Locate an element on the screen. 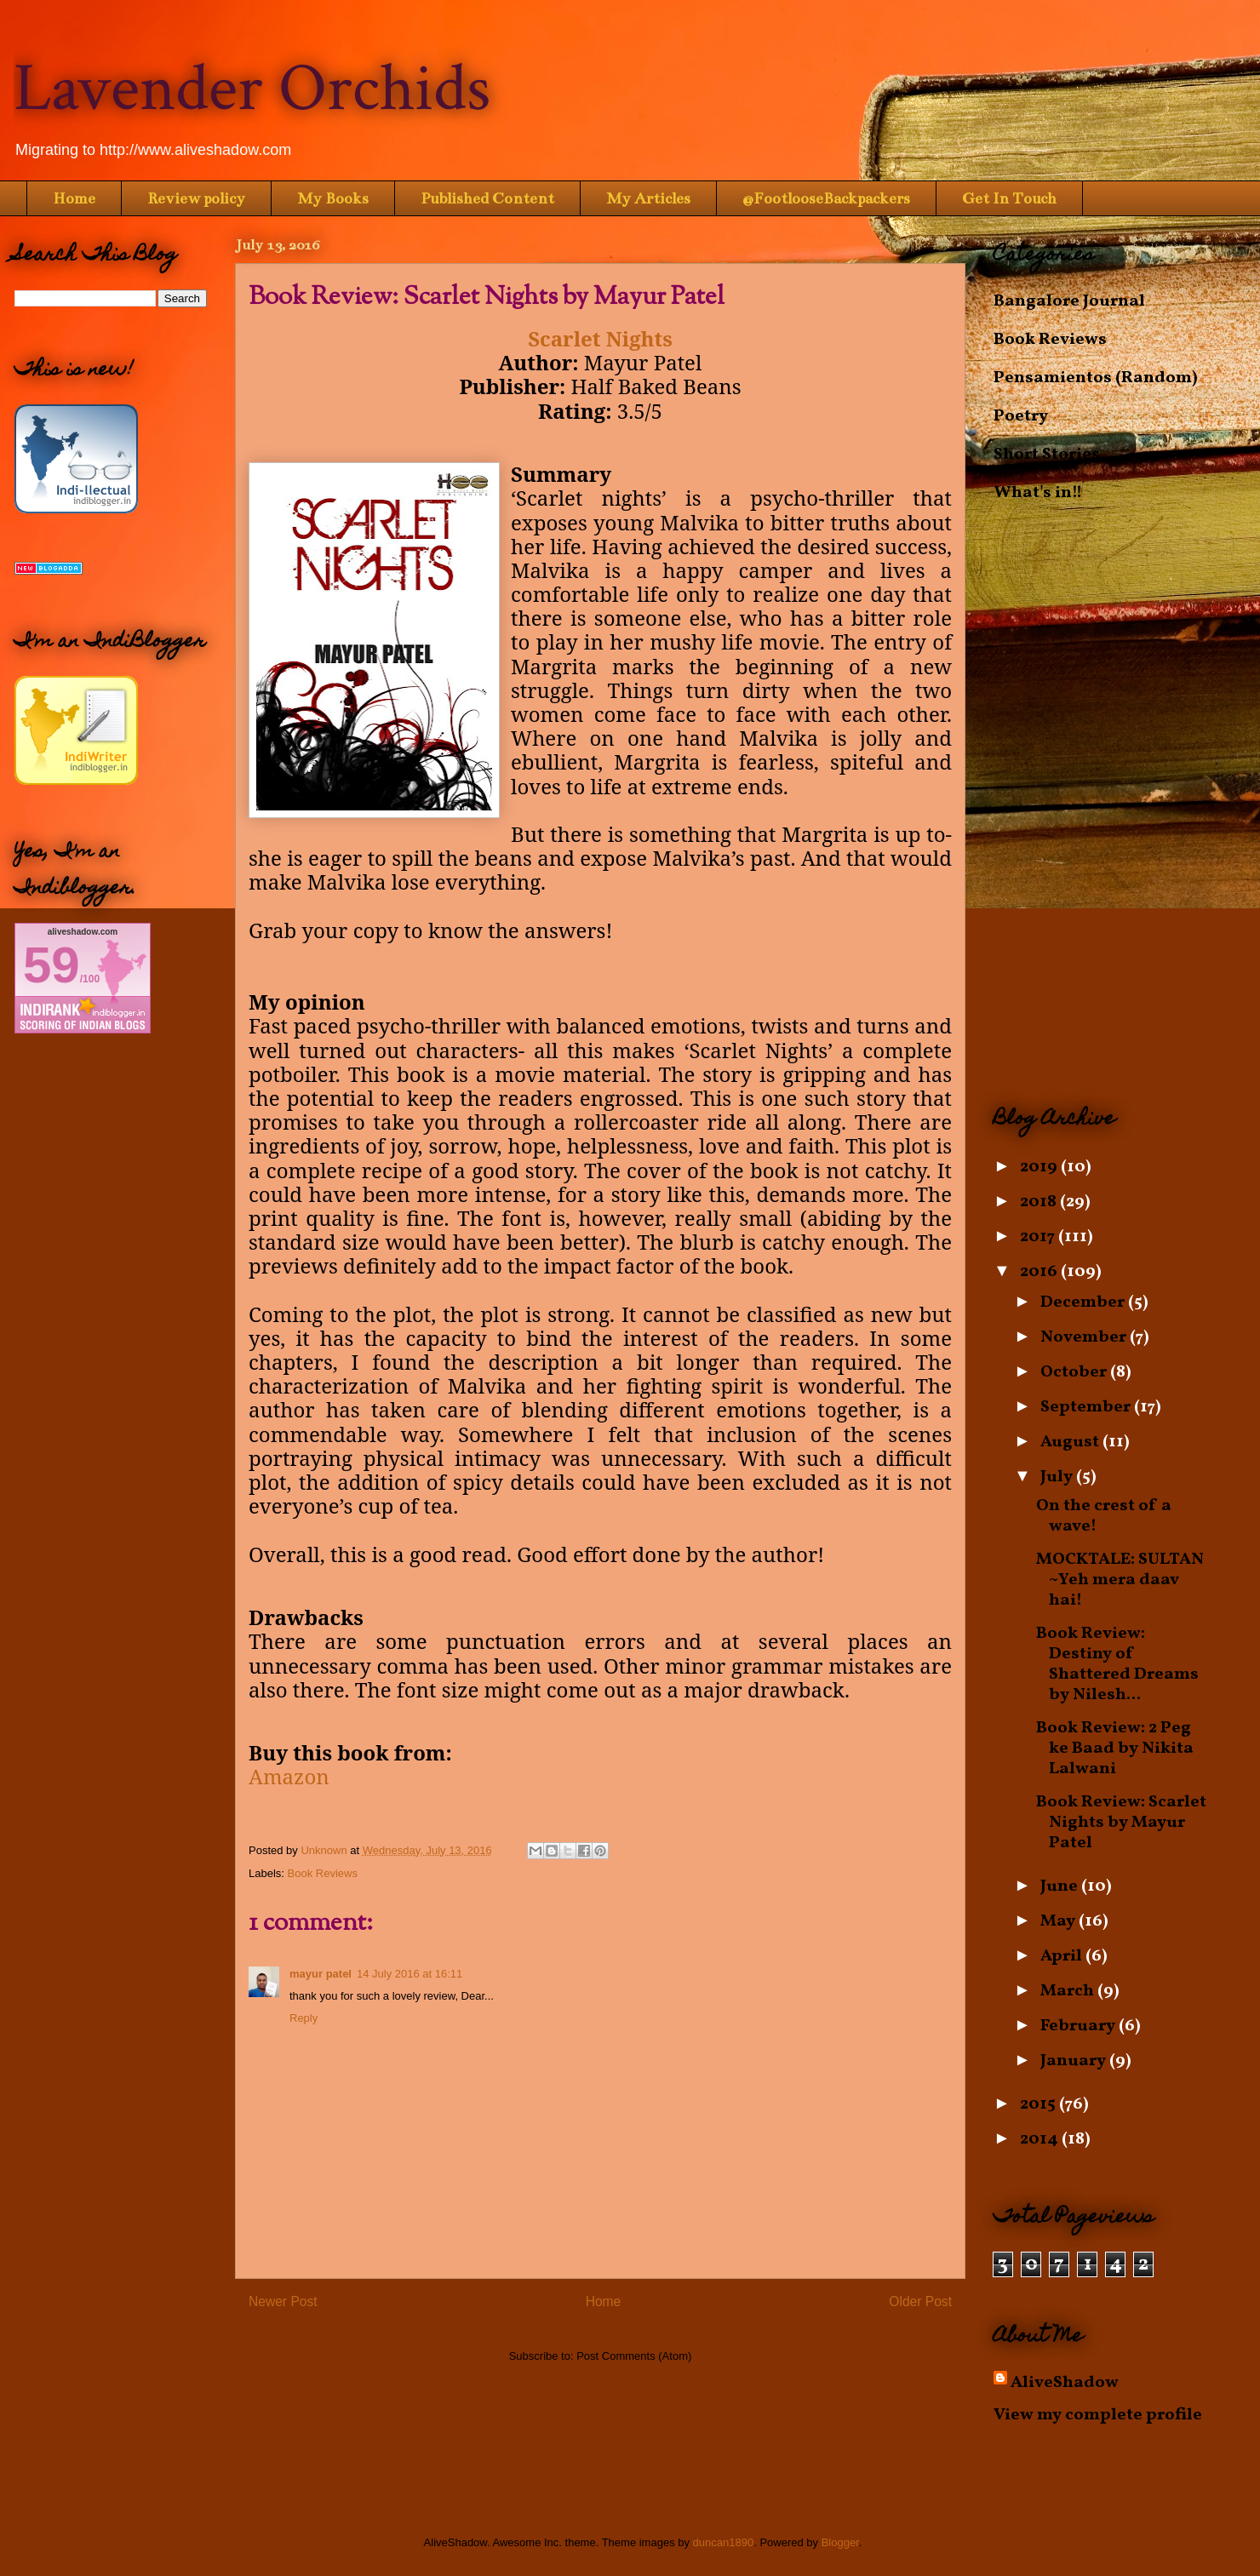 Image resolution: width=1260 pixels, height=2576 pixels. August is located at coordinates (1071, 1442).